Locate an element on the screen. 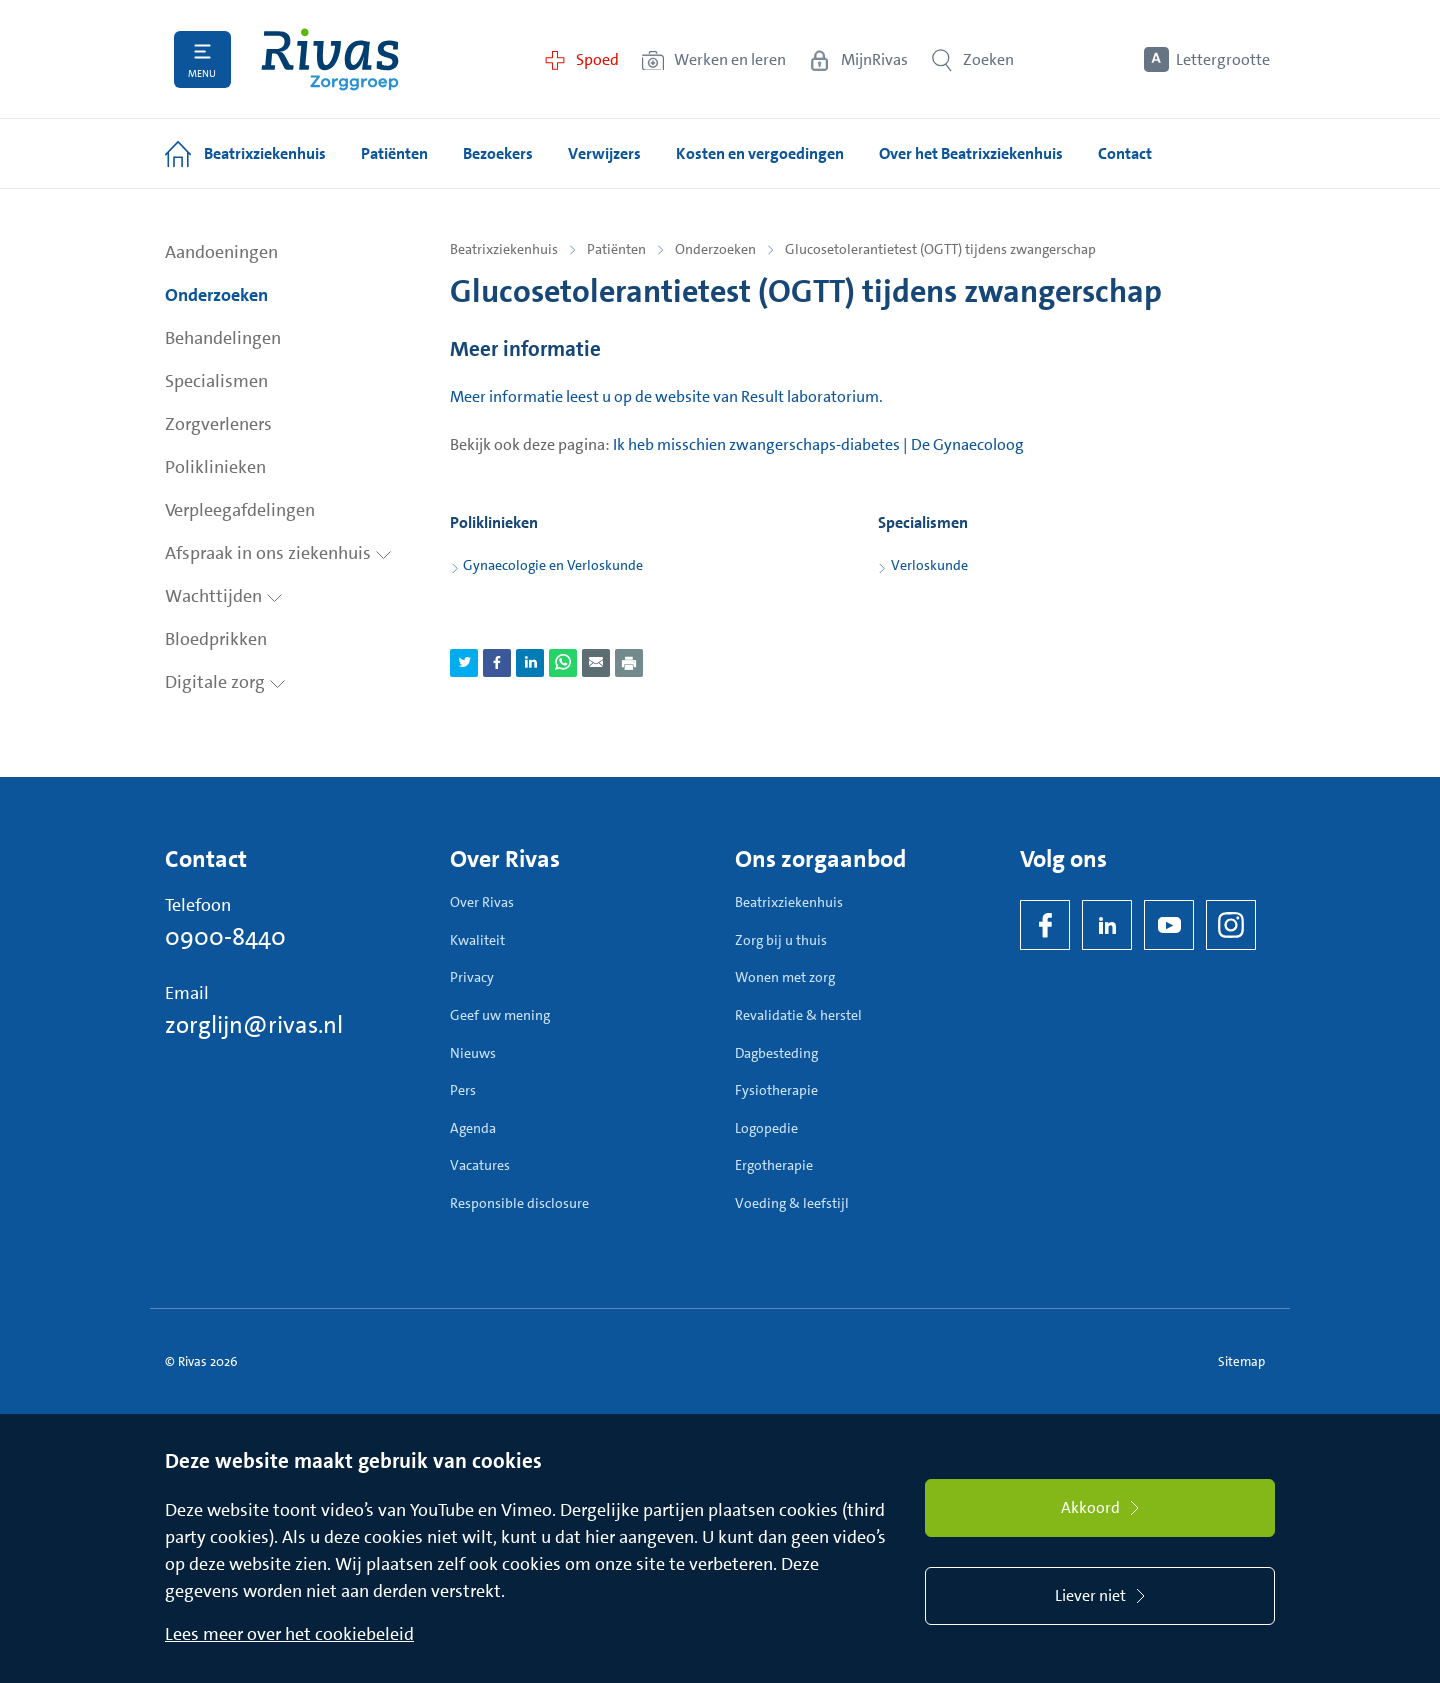 This screenshot has height=1683, width=1440. Agenda is located at coordinates (473, 1128).